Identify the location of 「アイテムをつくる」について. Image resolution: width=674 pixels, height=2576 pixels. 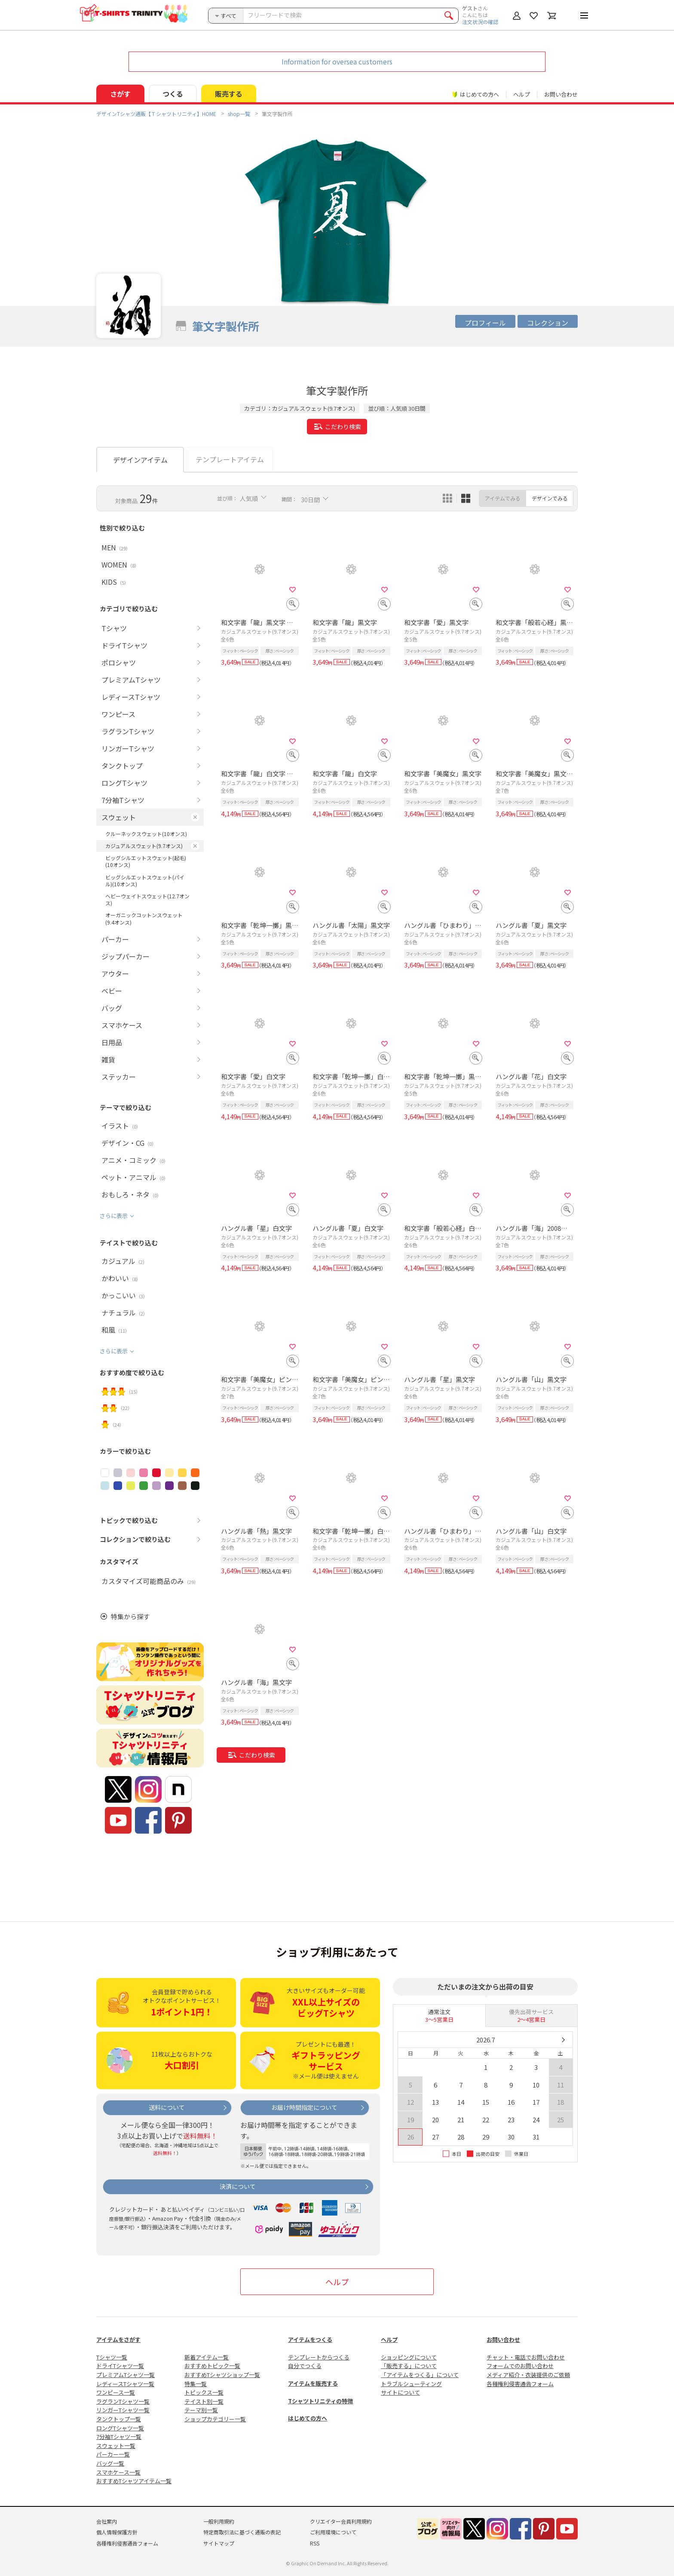
(420, 2375).